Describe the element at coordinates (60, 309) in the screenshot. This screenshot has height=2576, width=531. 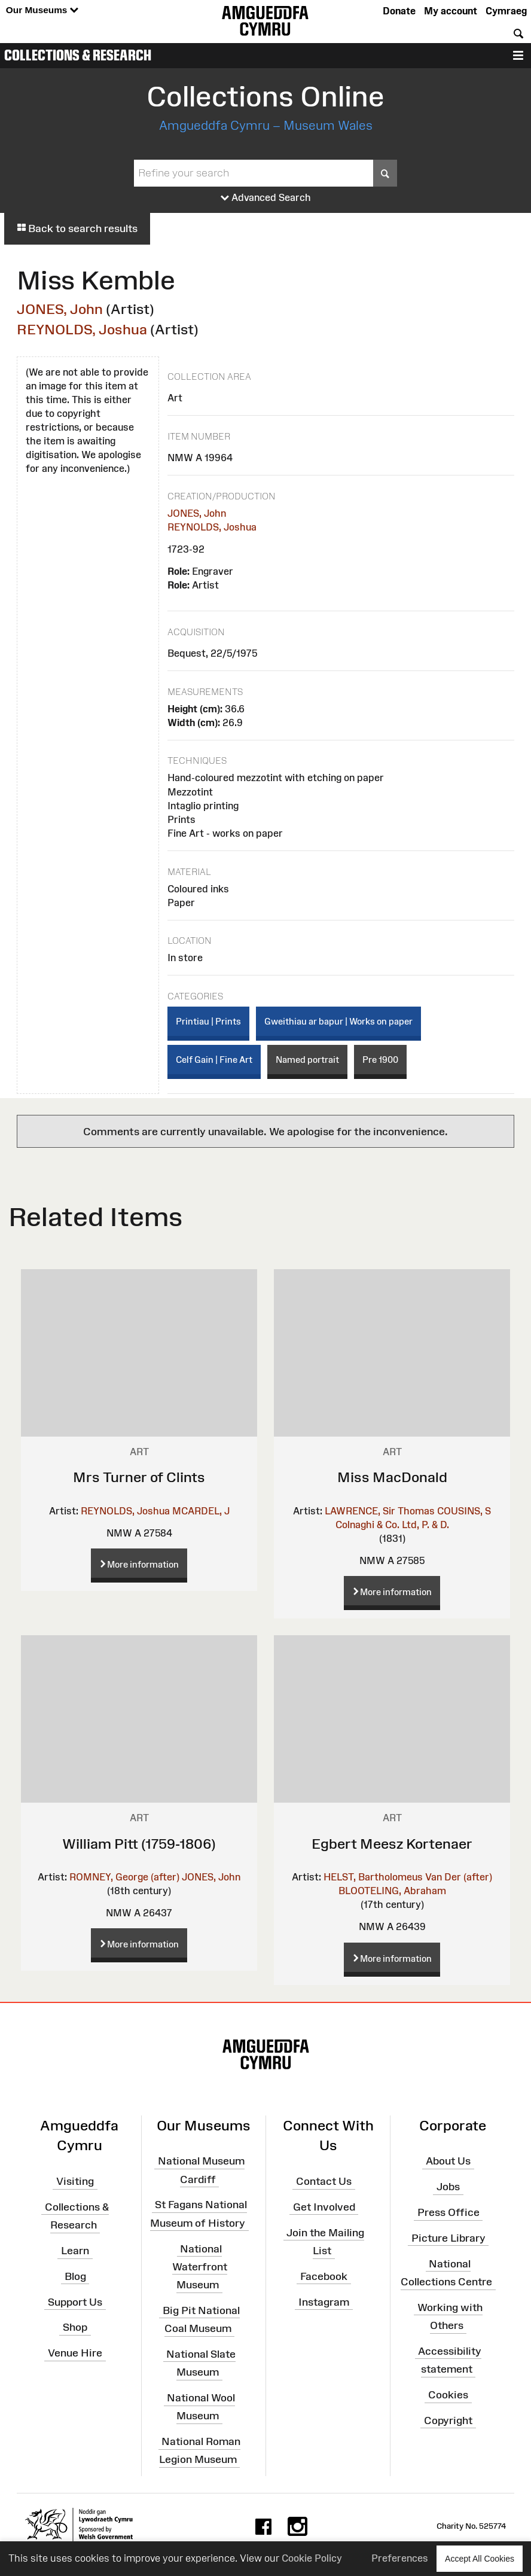
I see `JONES, John` at that location.